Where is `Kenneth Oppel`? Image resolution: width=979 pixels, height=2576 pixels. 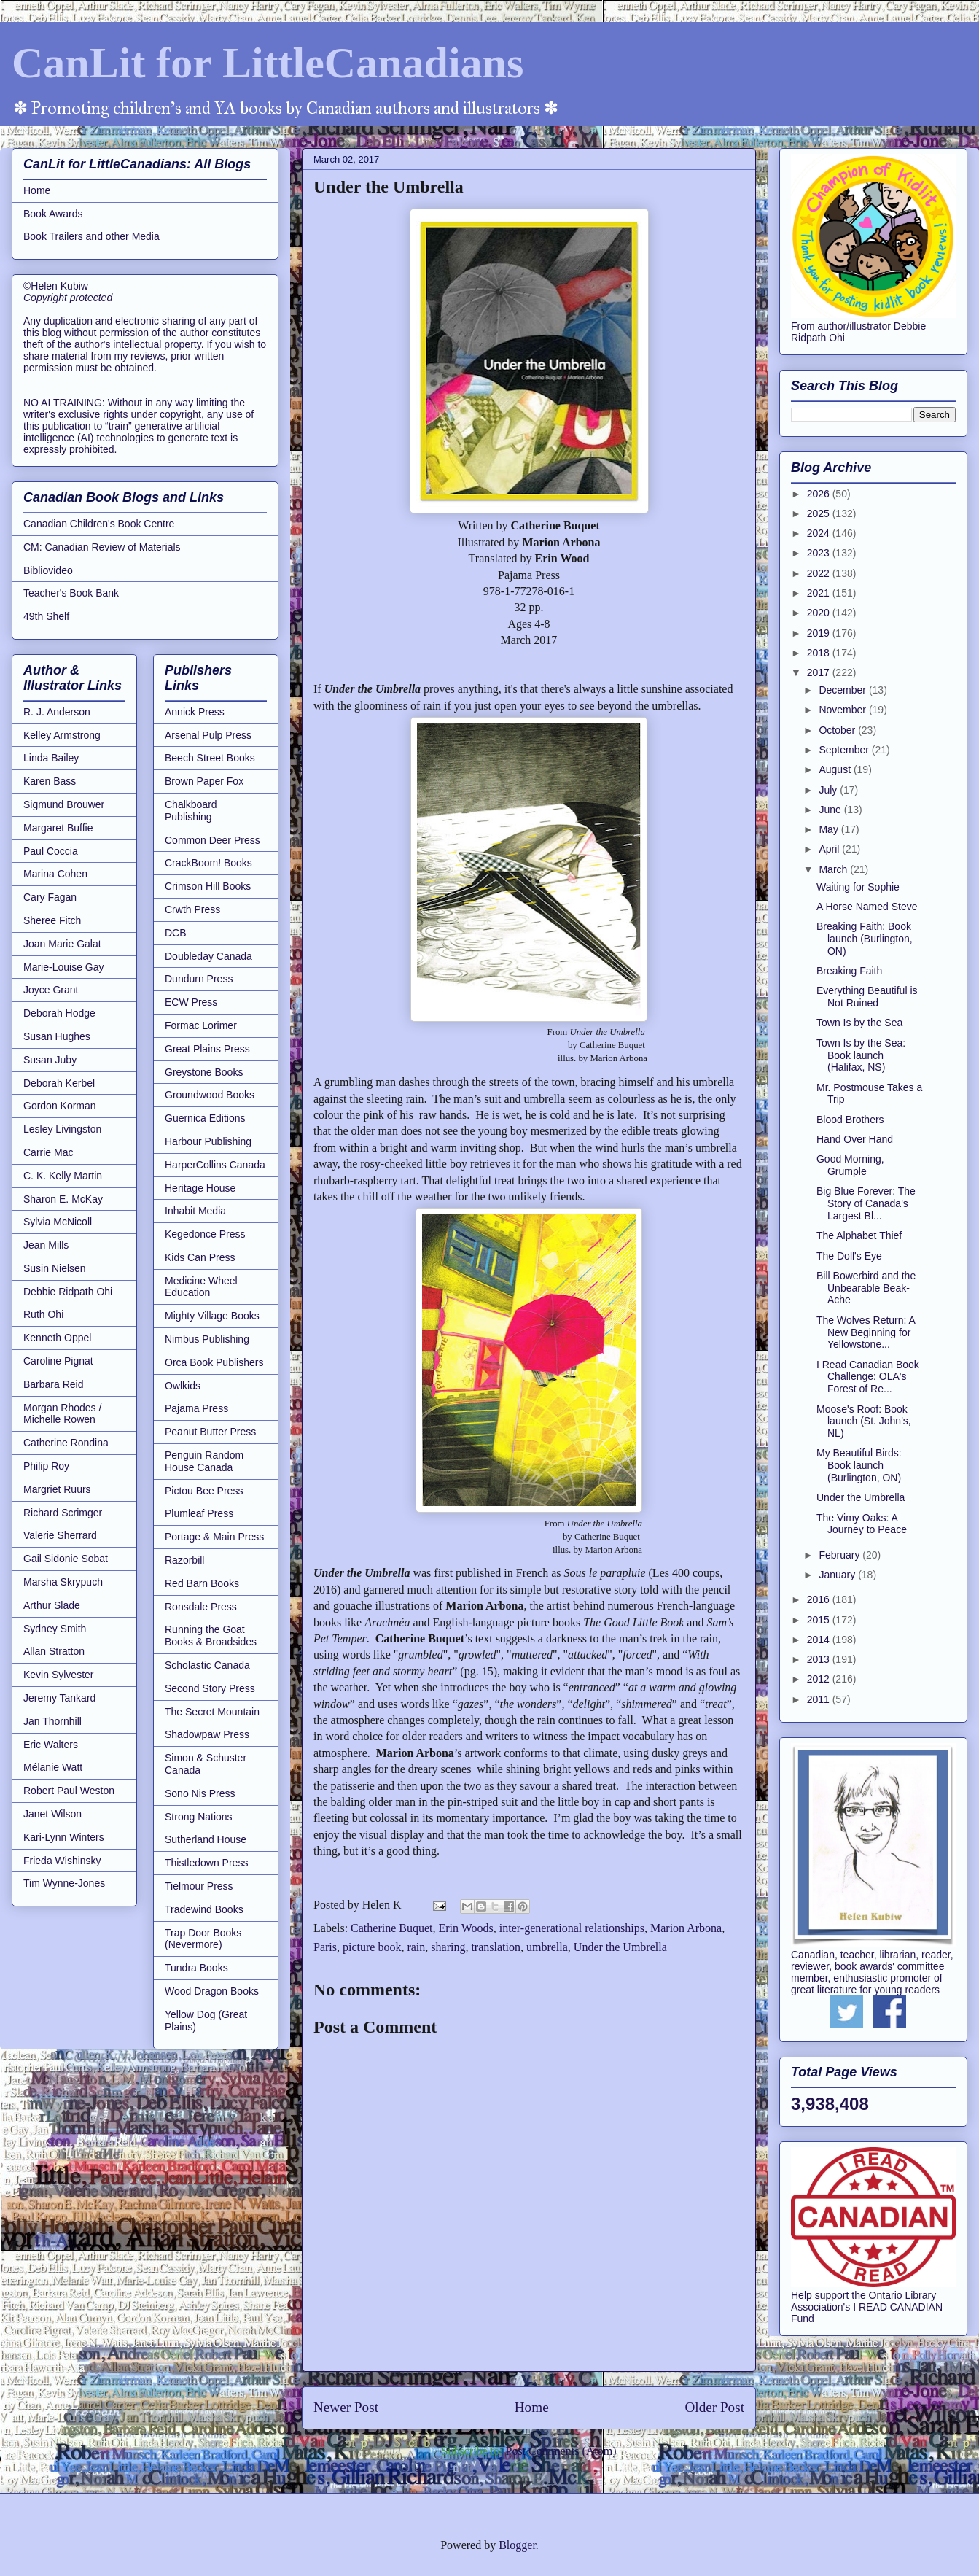 Kenneth Oppel is located at coordinates (57, 1337).